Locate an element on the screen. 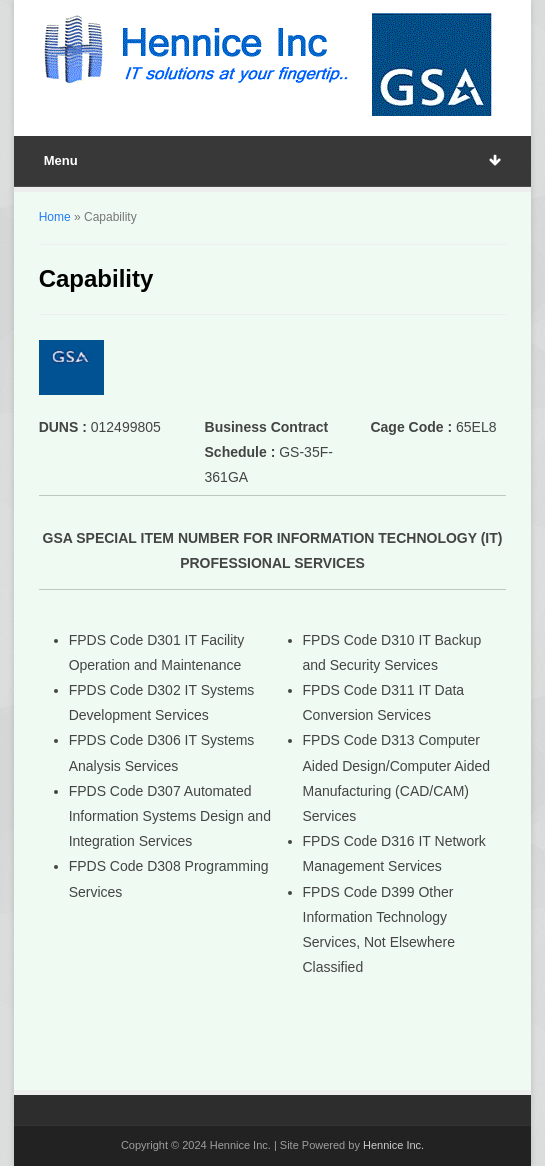 The height and width of the screenshot is (1166, 545). Hennice Inc. is located at coordinates (393, 1145).